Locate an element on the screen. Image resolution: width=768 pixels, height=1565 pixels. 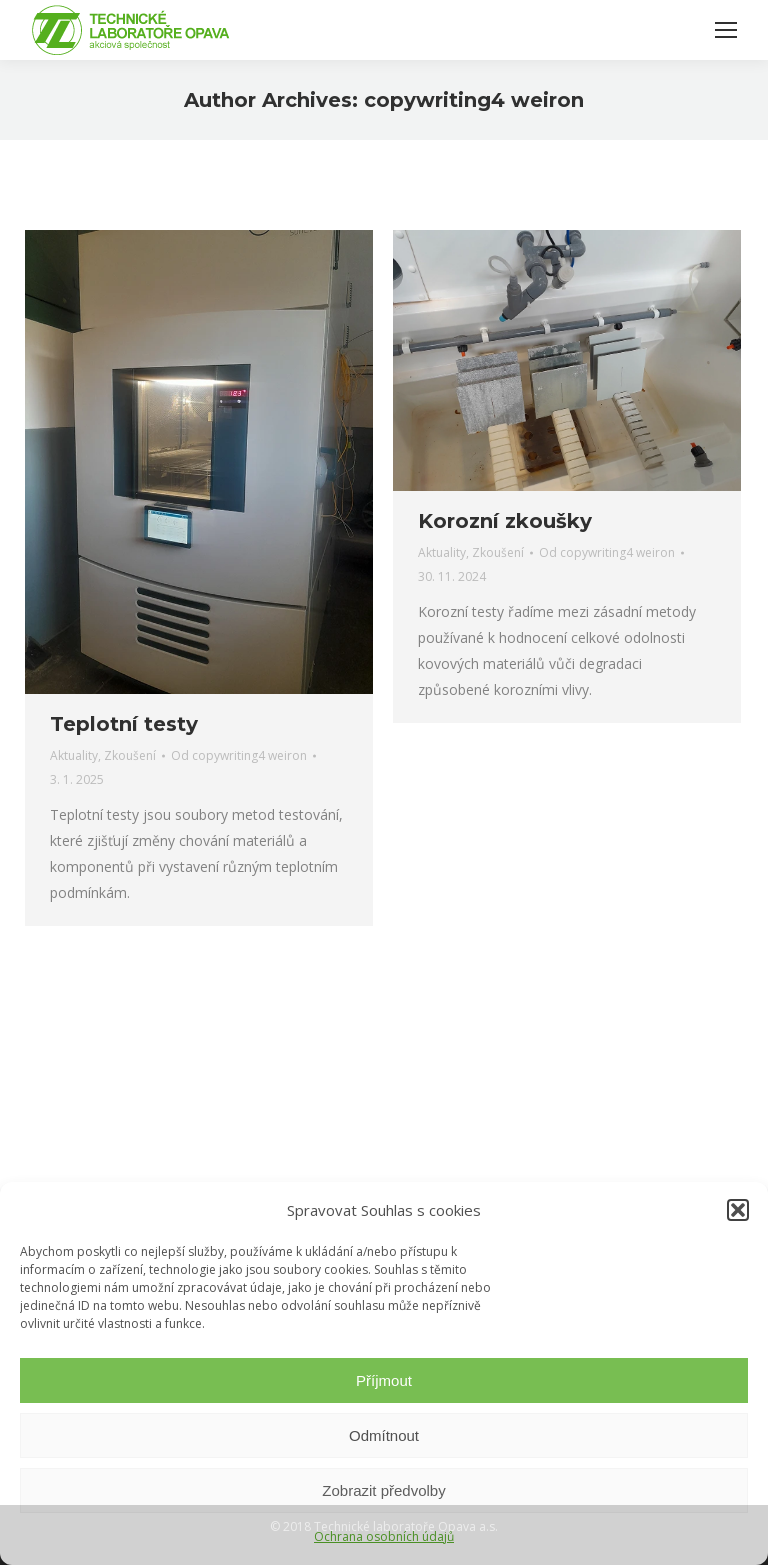
Zkoušení is located at coordinates (130, 755).